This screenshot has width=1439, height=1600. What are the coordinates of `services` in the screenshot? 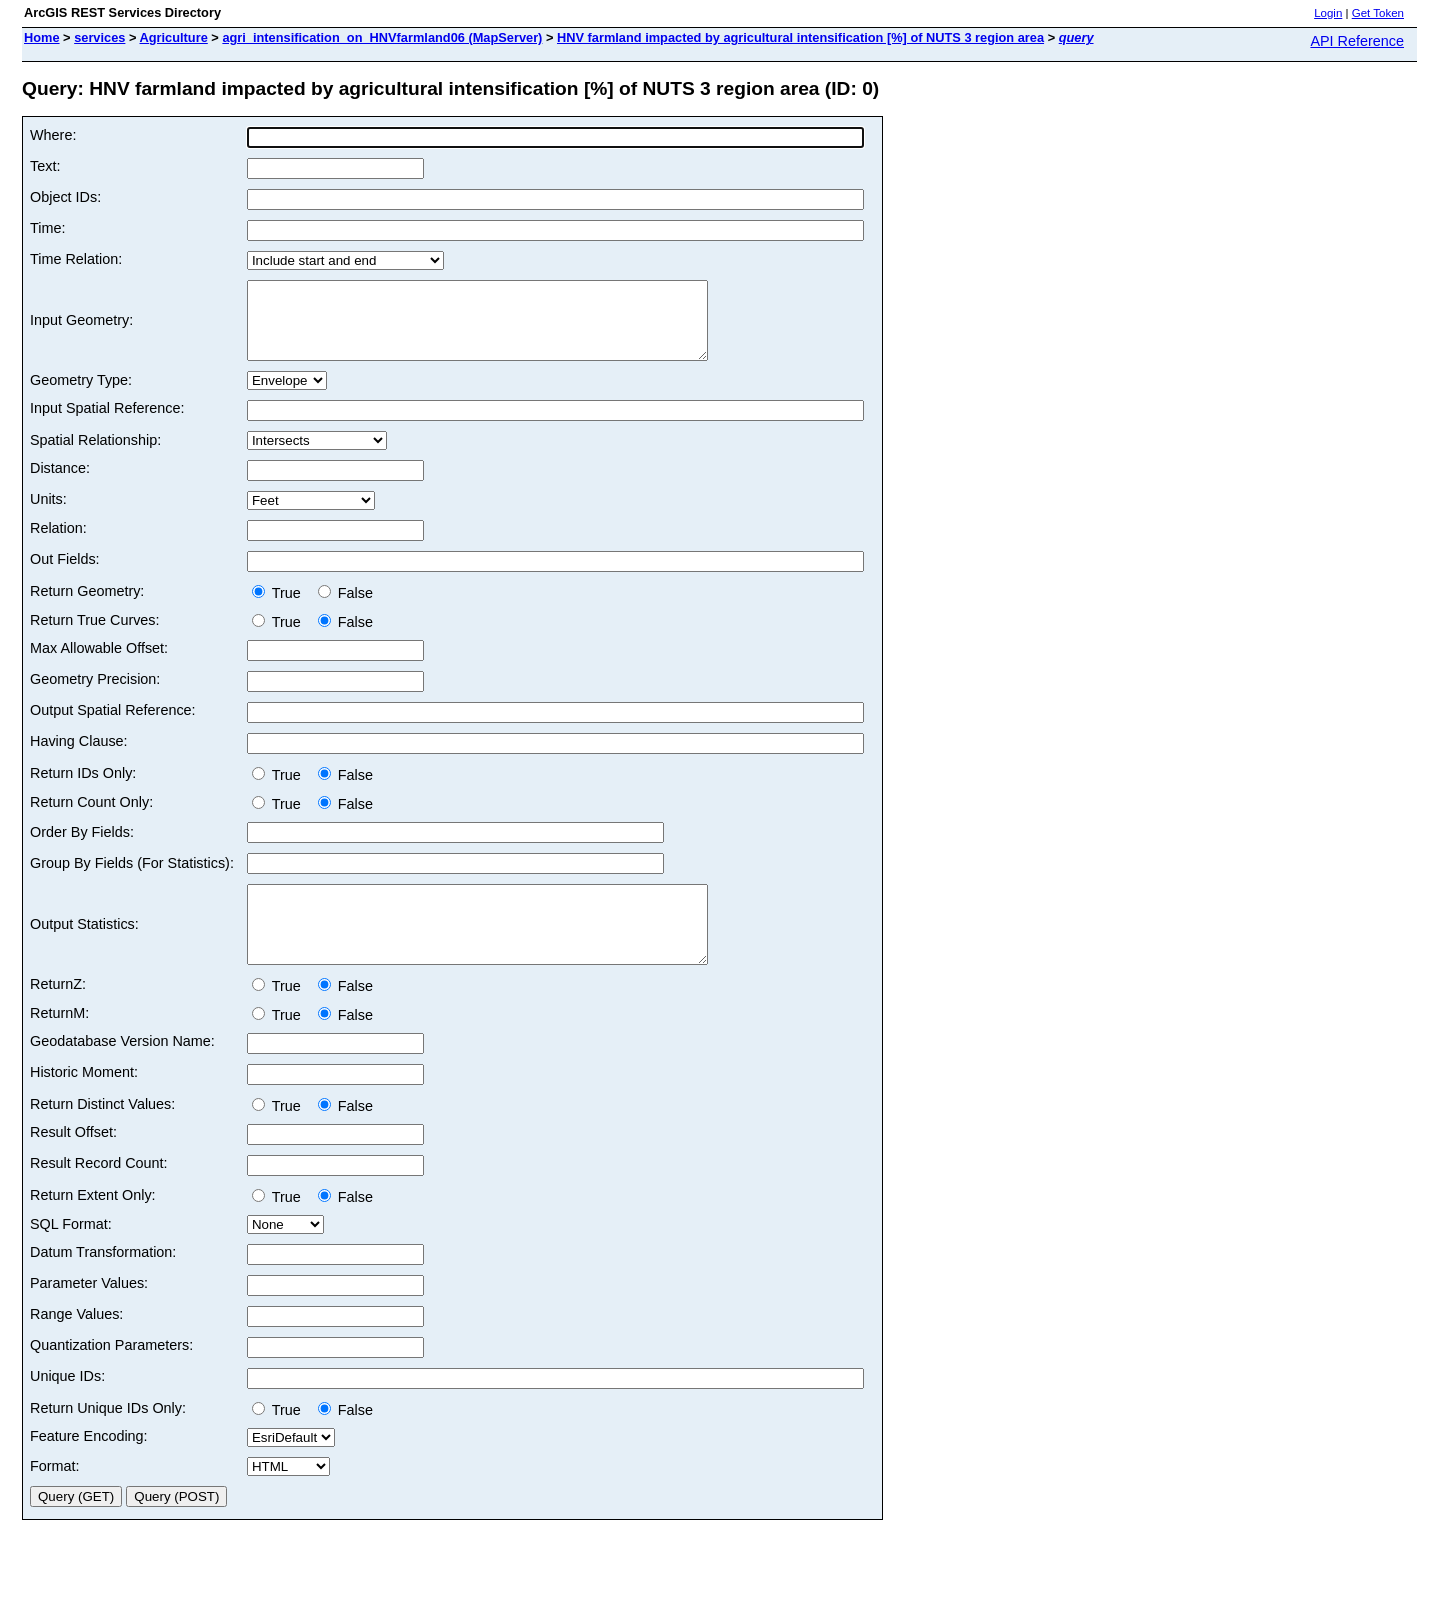 It's located at (99, 37).